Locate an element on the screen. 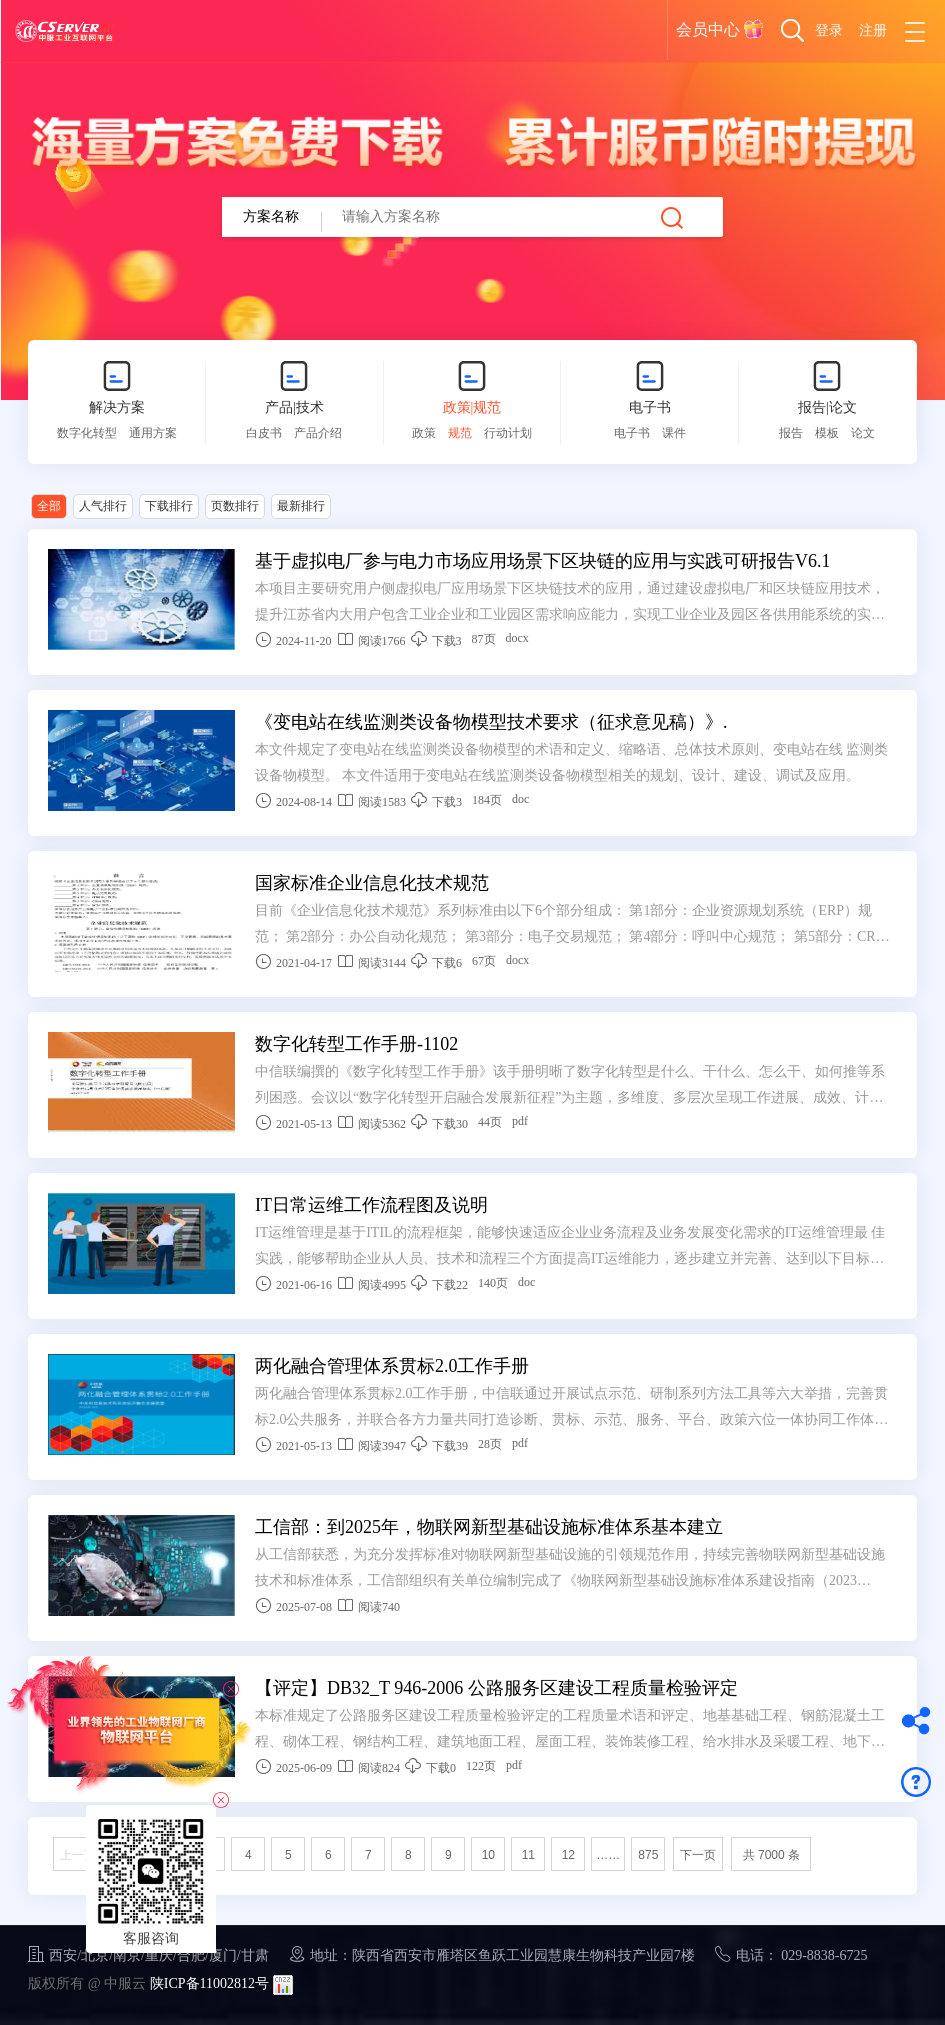 The width and height of the screenshot is (945, 2025). 报告|论文 is located at coordinates (827, 407).